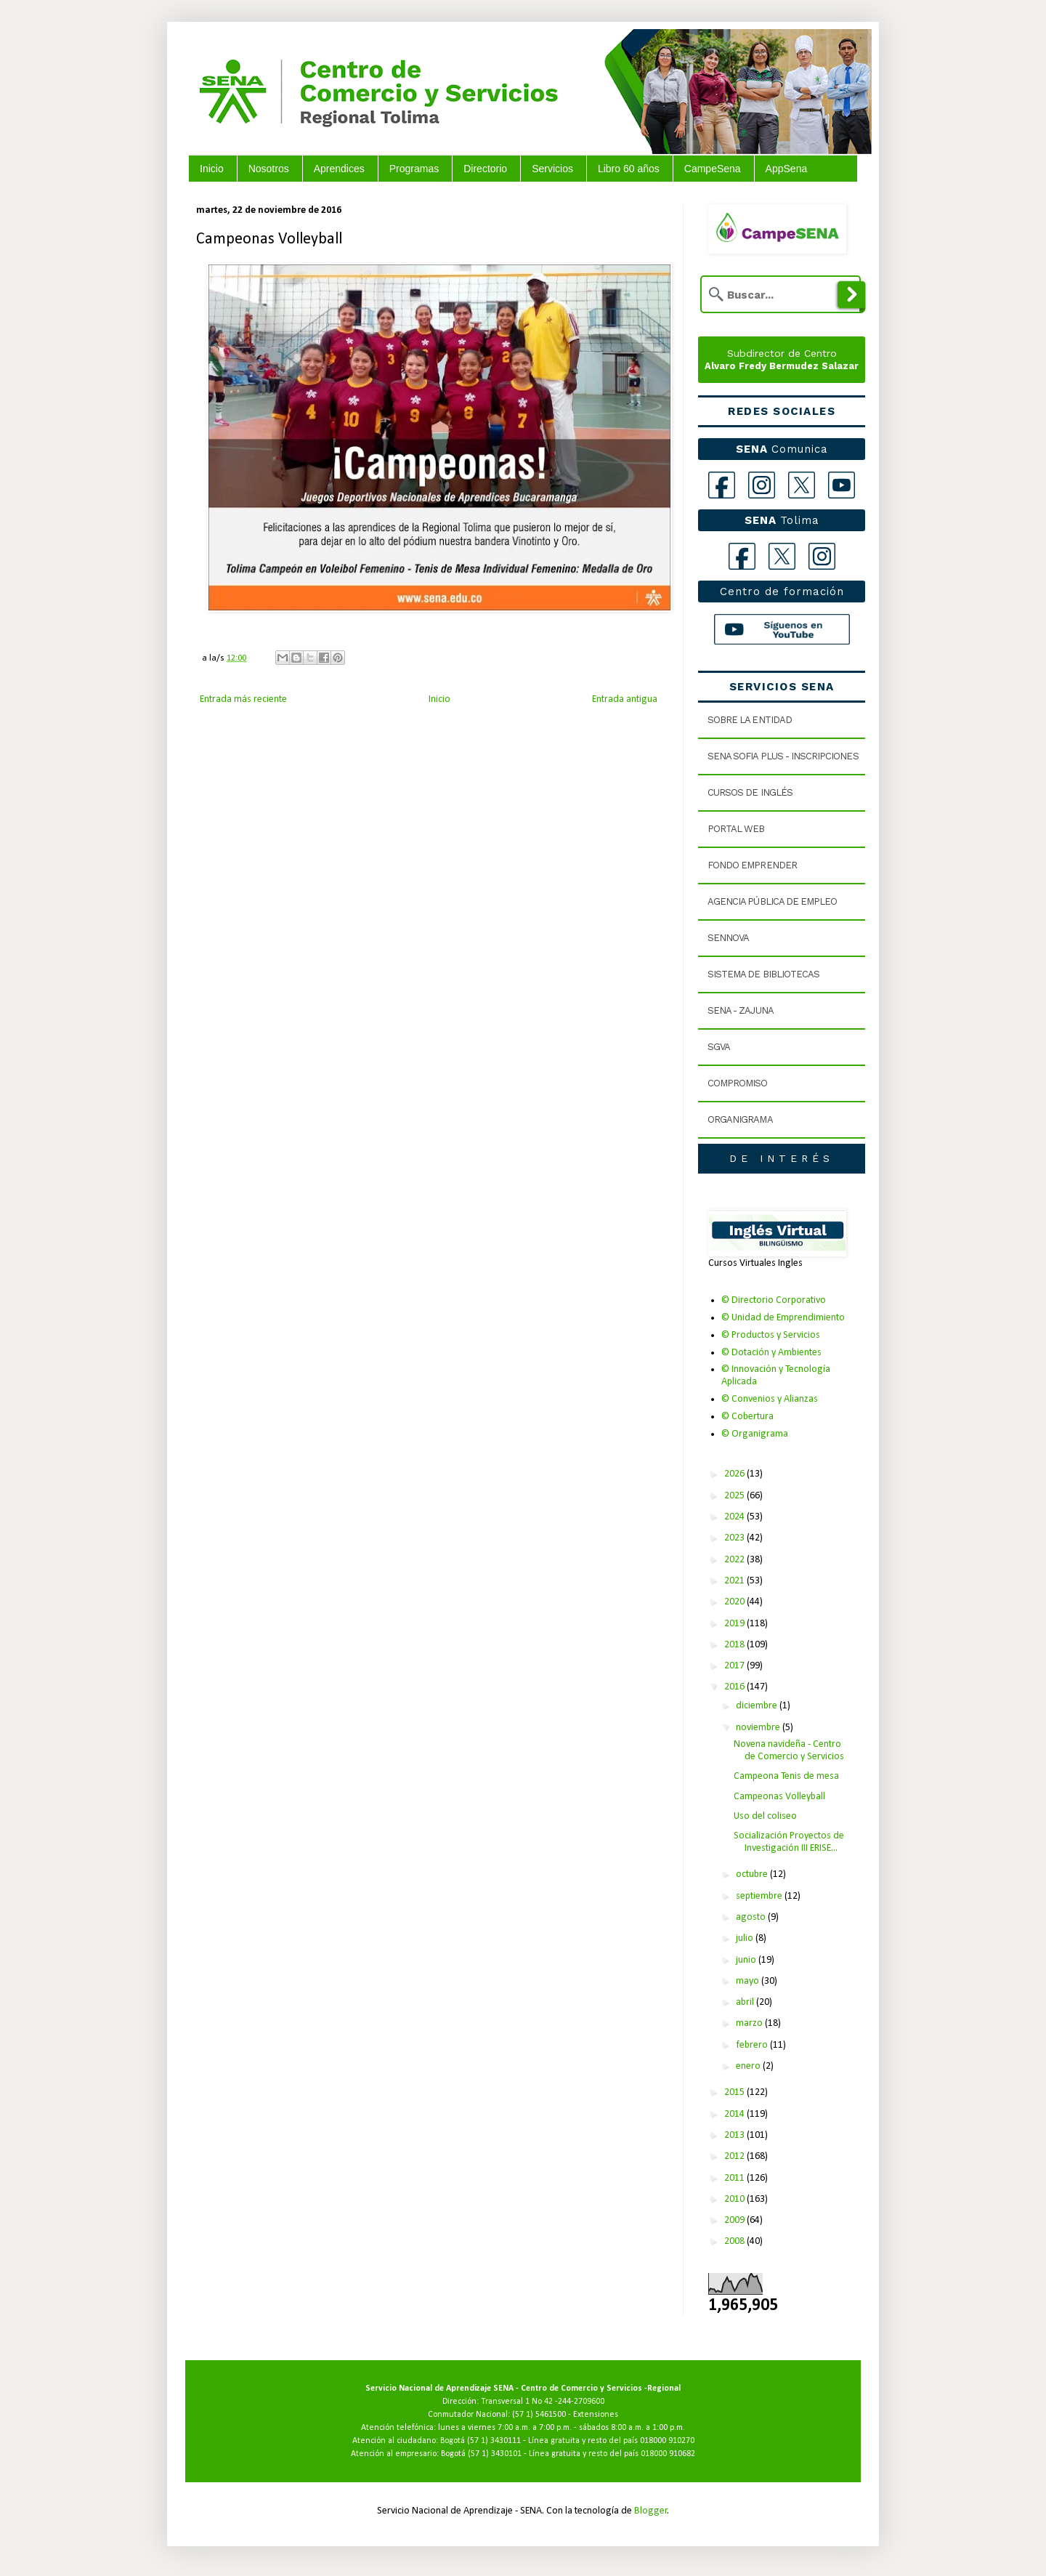  What do you see at coordinates (735, 2114) in the screenshot?
I see `2014` at bounding box center [735, 2114].